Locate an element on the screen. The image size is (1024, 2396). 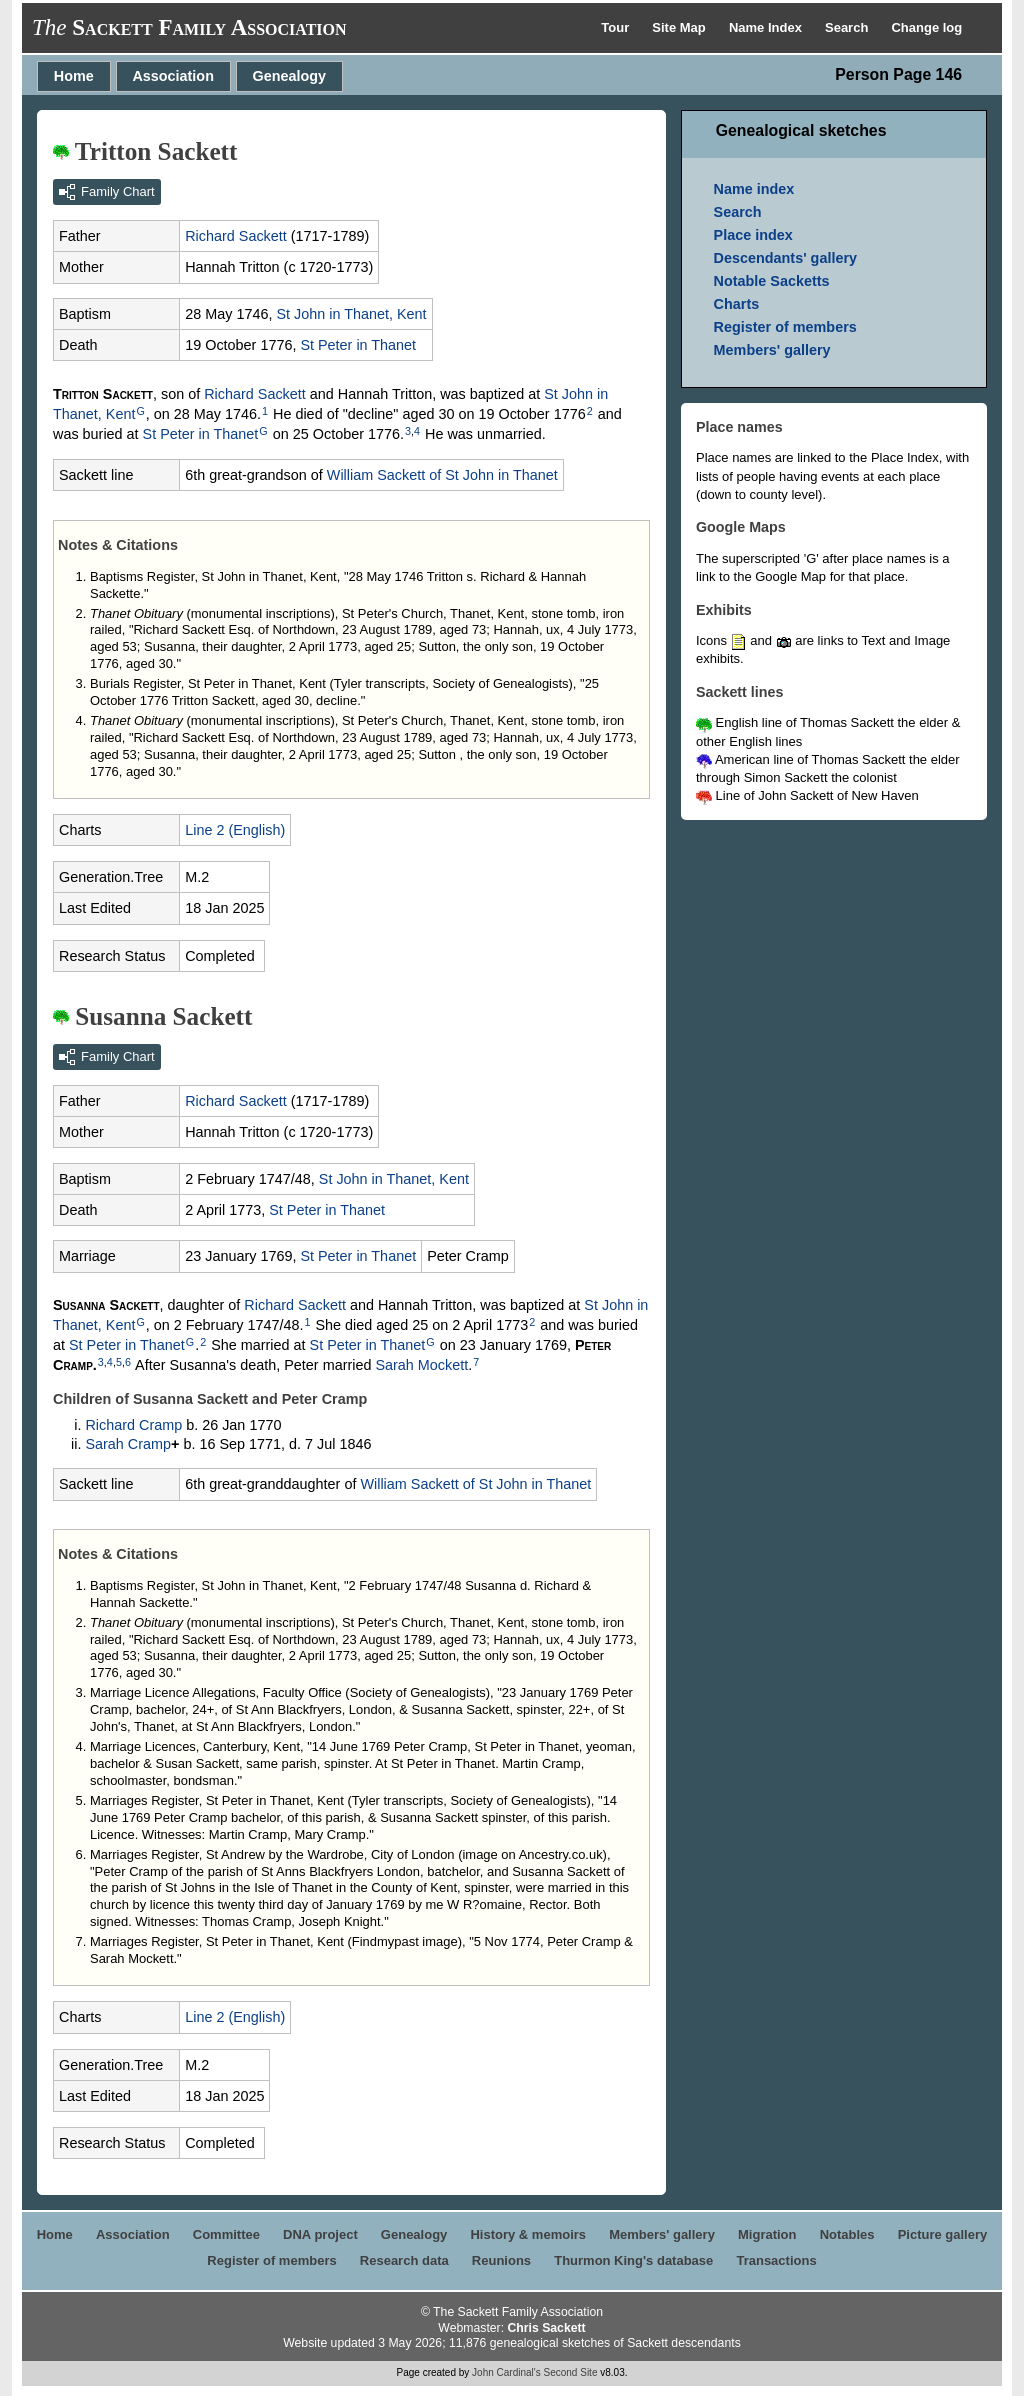
Transactions is located at coordinates (776, 2260).